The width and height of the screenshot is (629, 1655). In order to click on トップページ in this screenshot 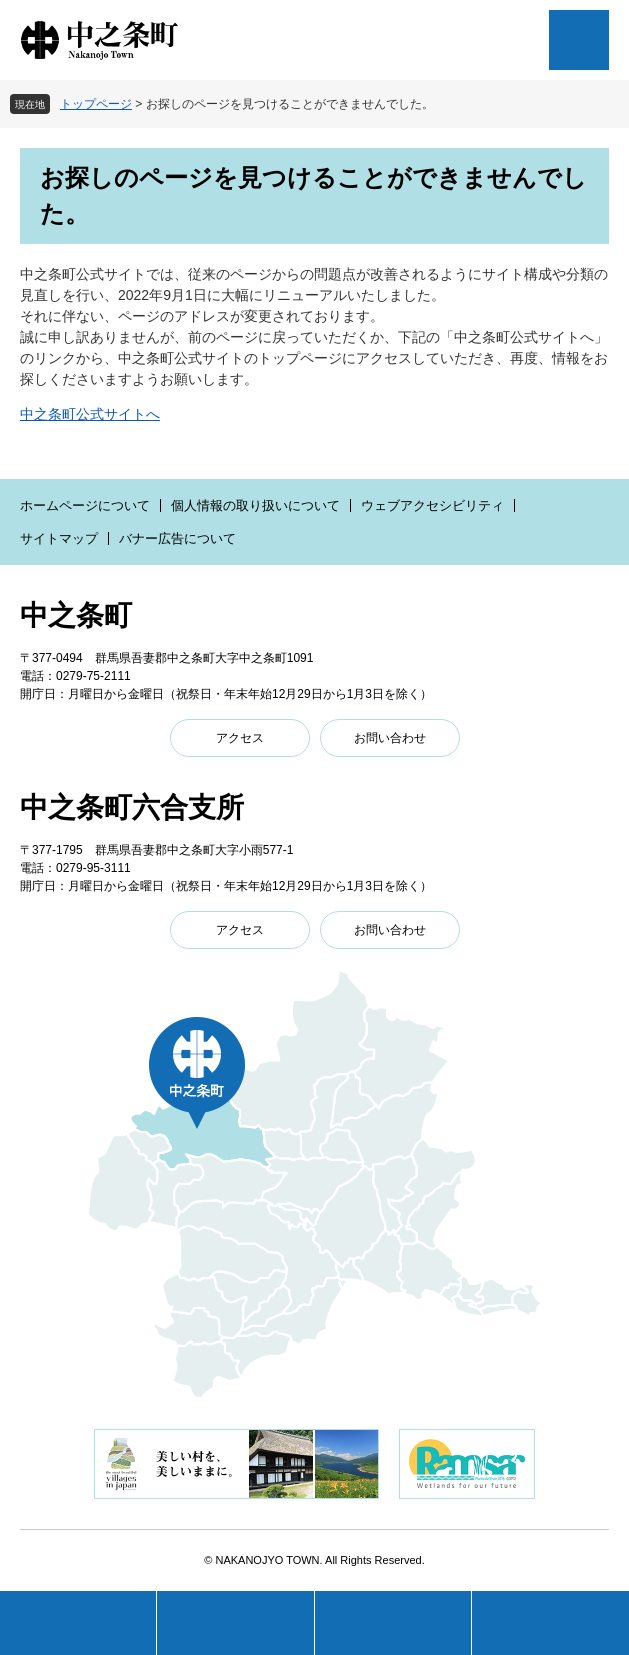, I will do `click(96, 104)`.